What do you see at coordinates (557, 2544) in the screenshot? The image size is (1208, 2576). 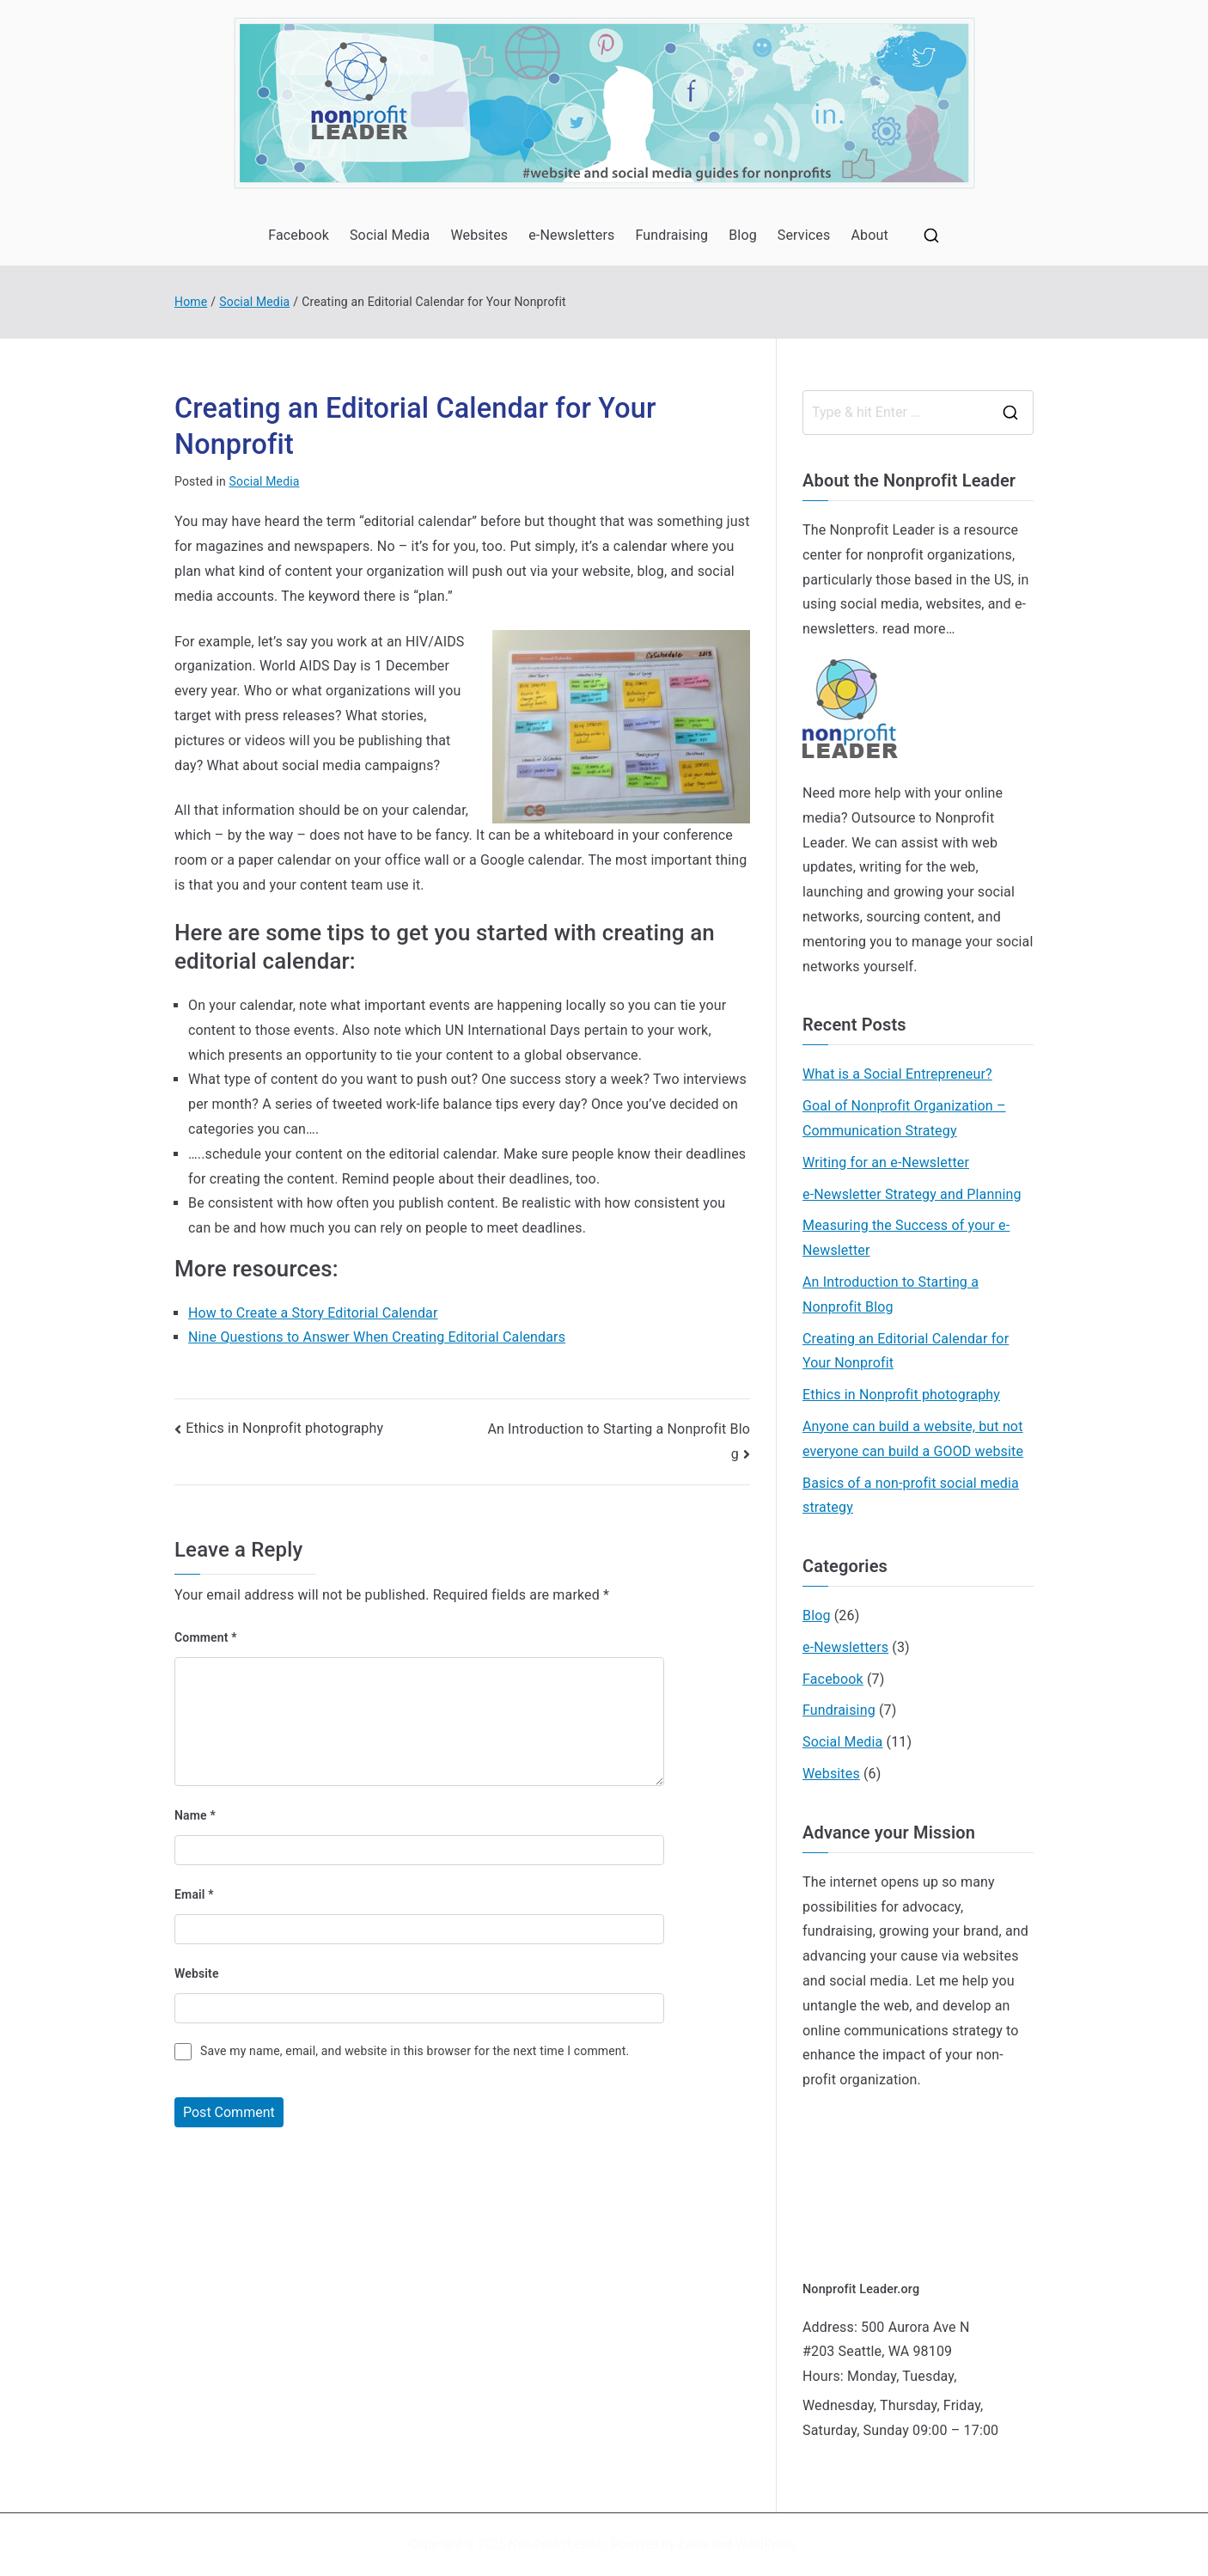 I see `Non-Profit Leader` at bounding box center [557, 2544].